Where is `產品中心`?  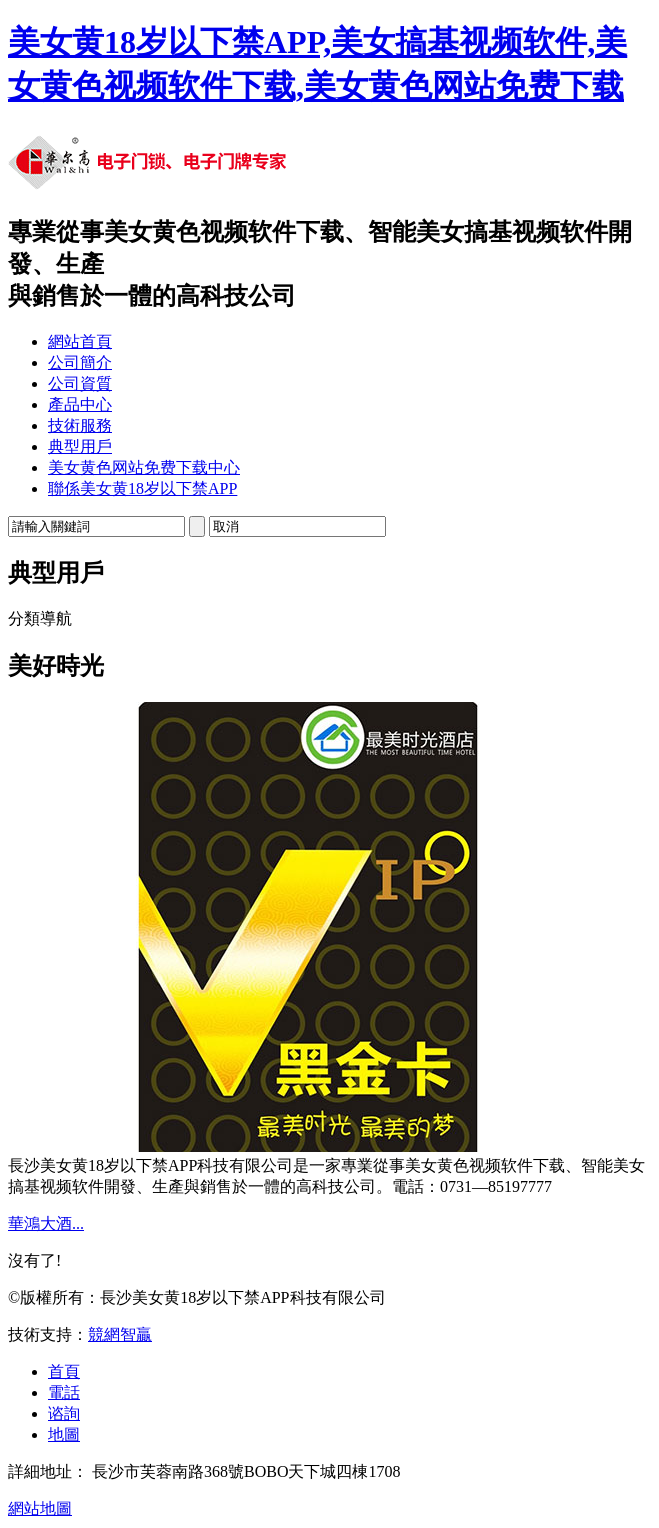 產品中心 is located at coordinates (80, 404).